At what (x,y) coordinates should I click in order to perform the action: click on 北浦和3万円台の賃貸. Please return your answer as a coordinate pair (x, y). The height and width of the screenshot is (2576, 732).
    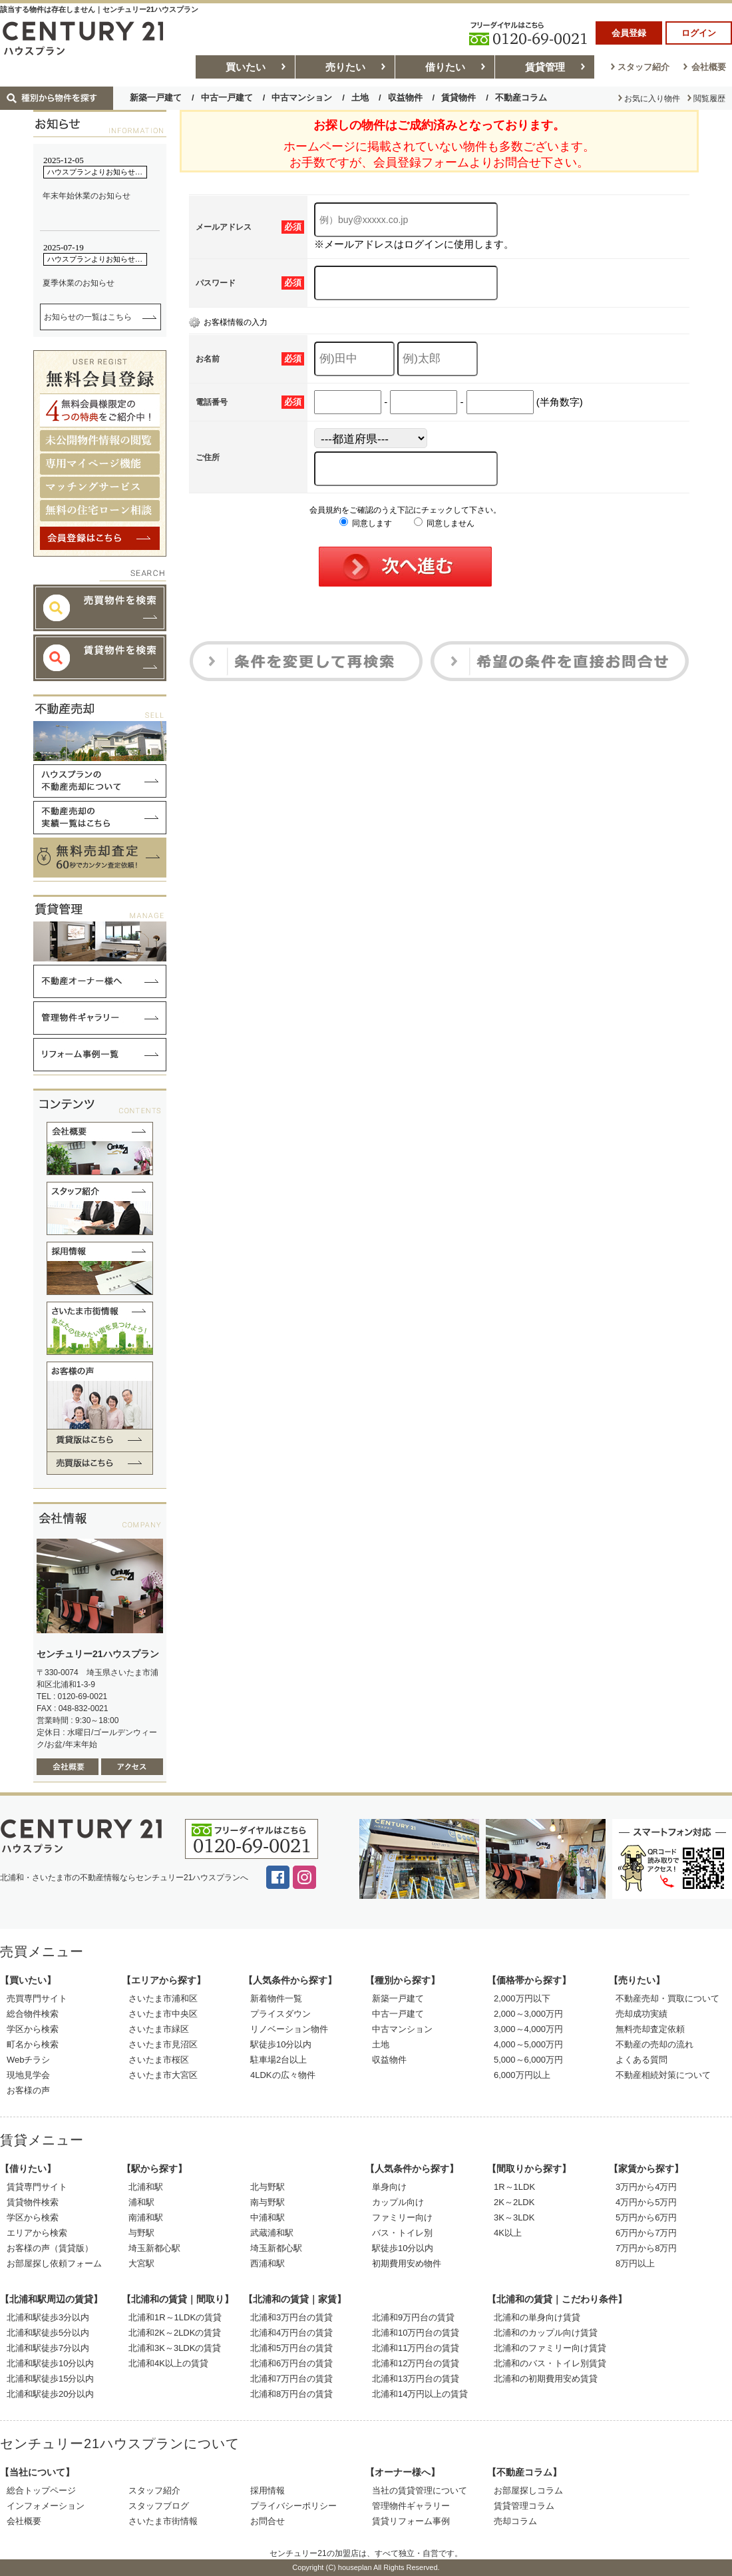
    Looking at the image, I should click on (291, 2317).